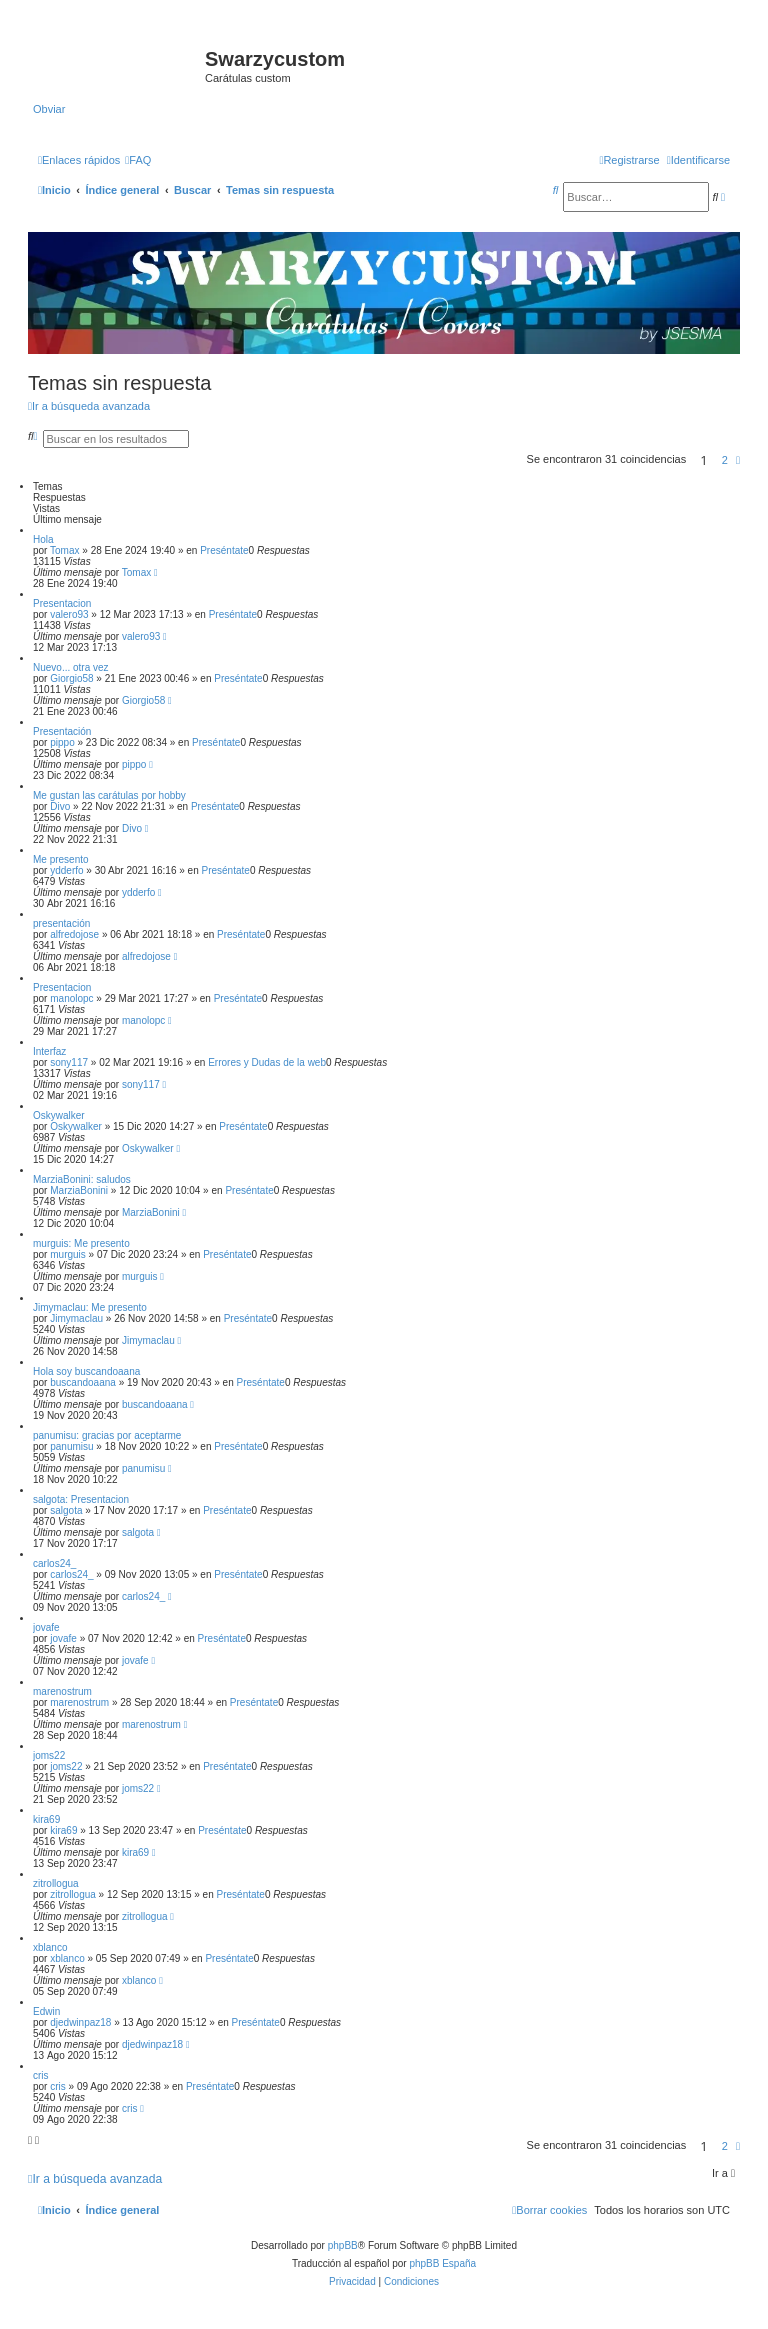 The width and height of the screenshot is (768, 2329). Describe the element at coordinates (66, 1510) in the screenshot. I see `salgota` at that location.